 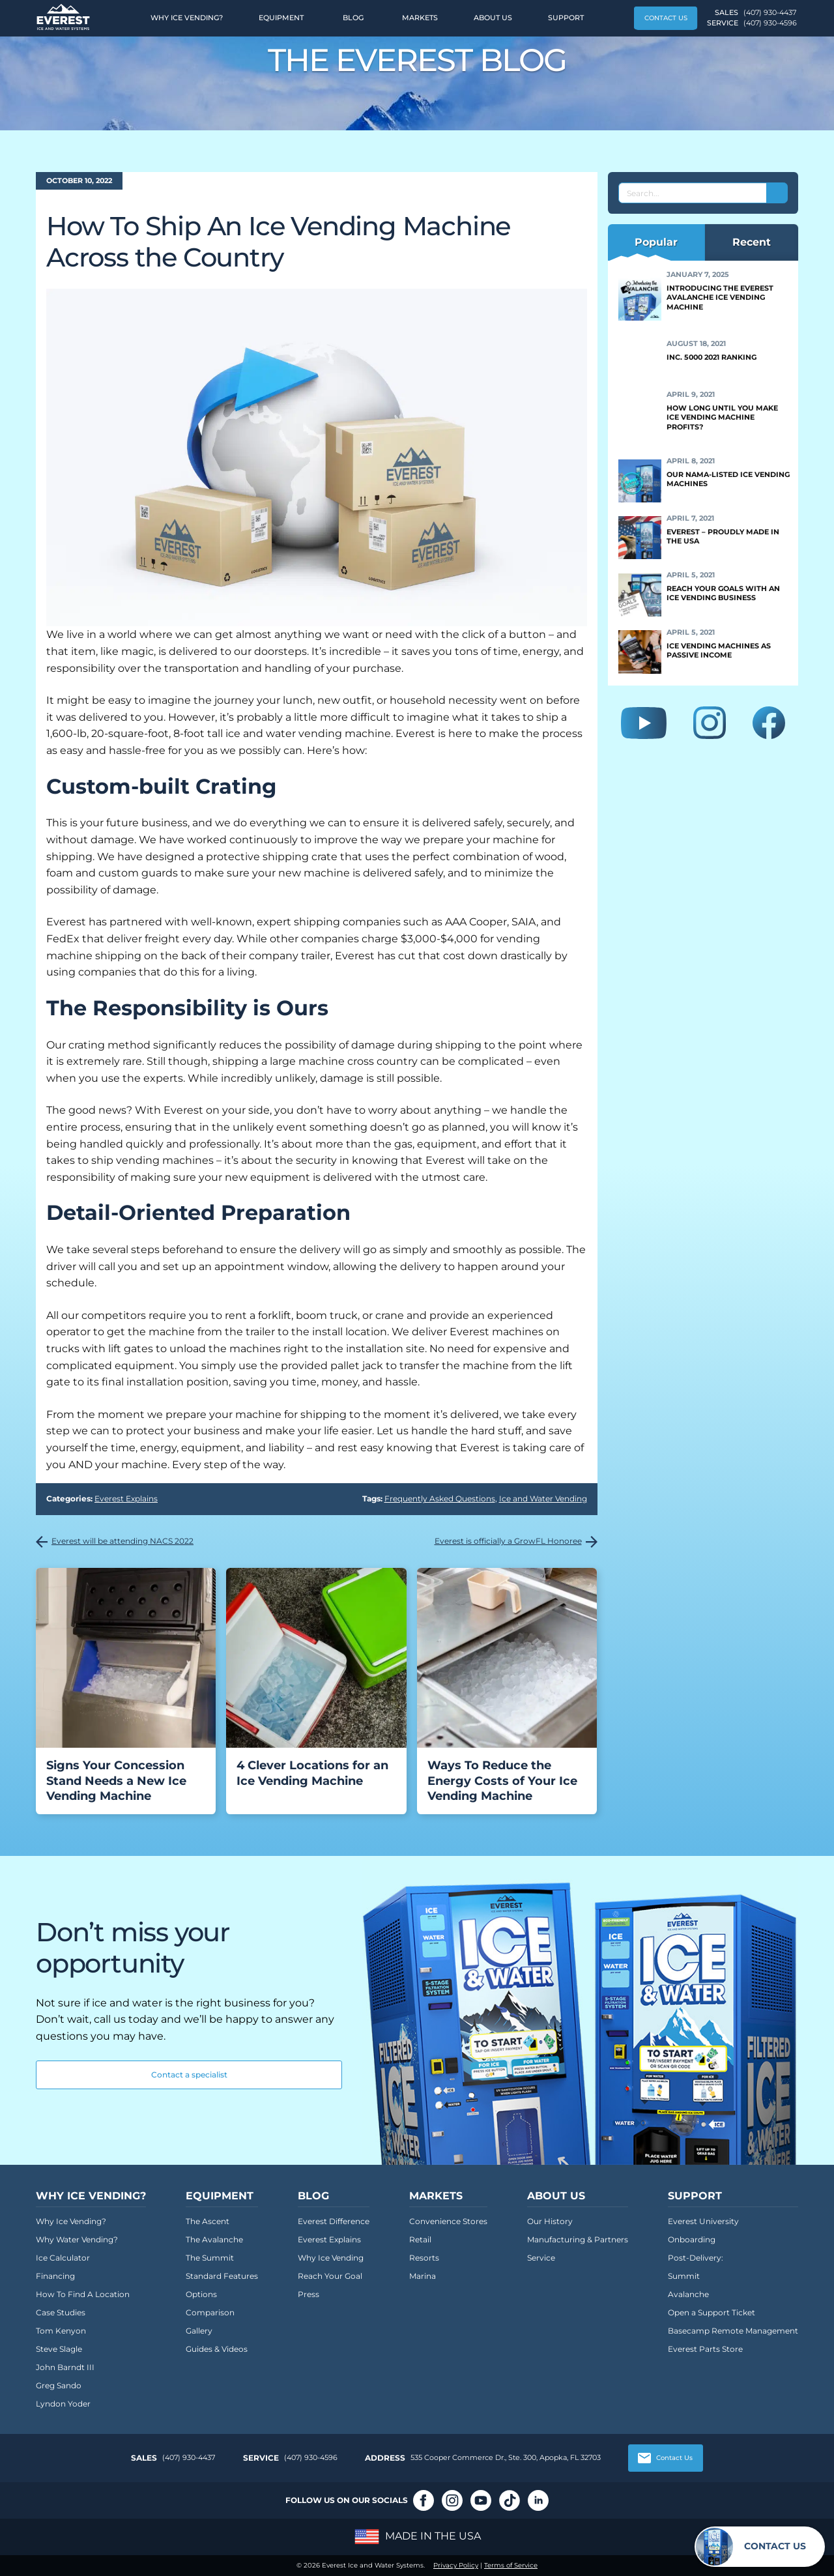 I want to click on Onboarding, so click(x=691, y=2239).